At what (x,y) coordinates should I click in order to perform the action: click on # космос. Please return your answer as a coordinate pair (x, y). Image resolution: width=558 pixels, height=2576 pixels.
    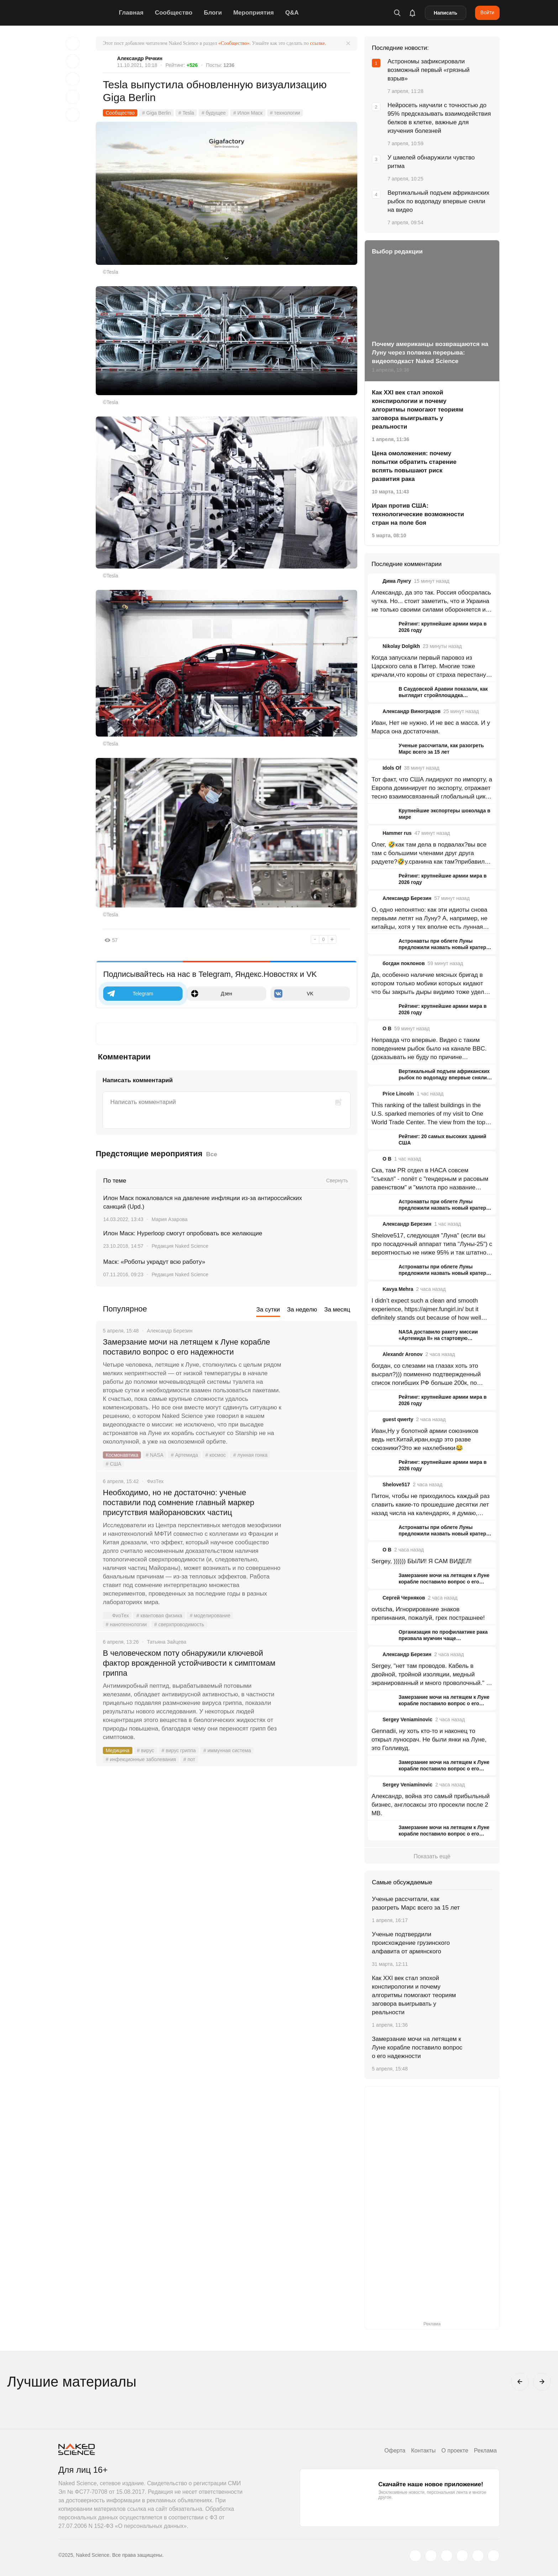
    Looking at the image, I should click on (215, 1455).